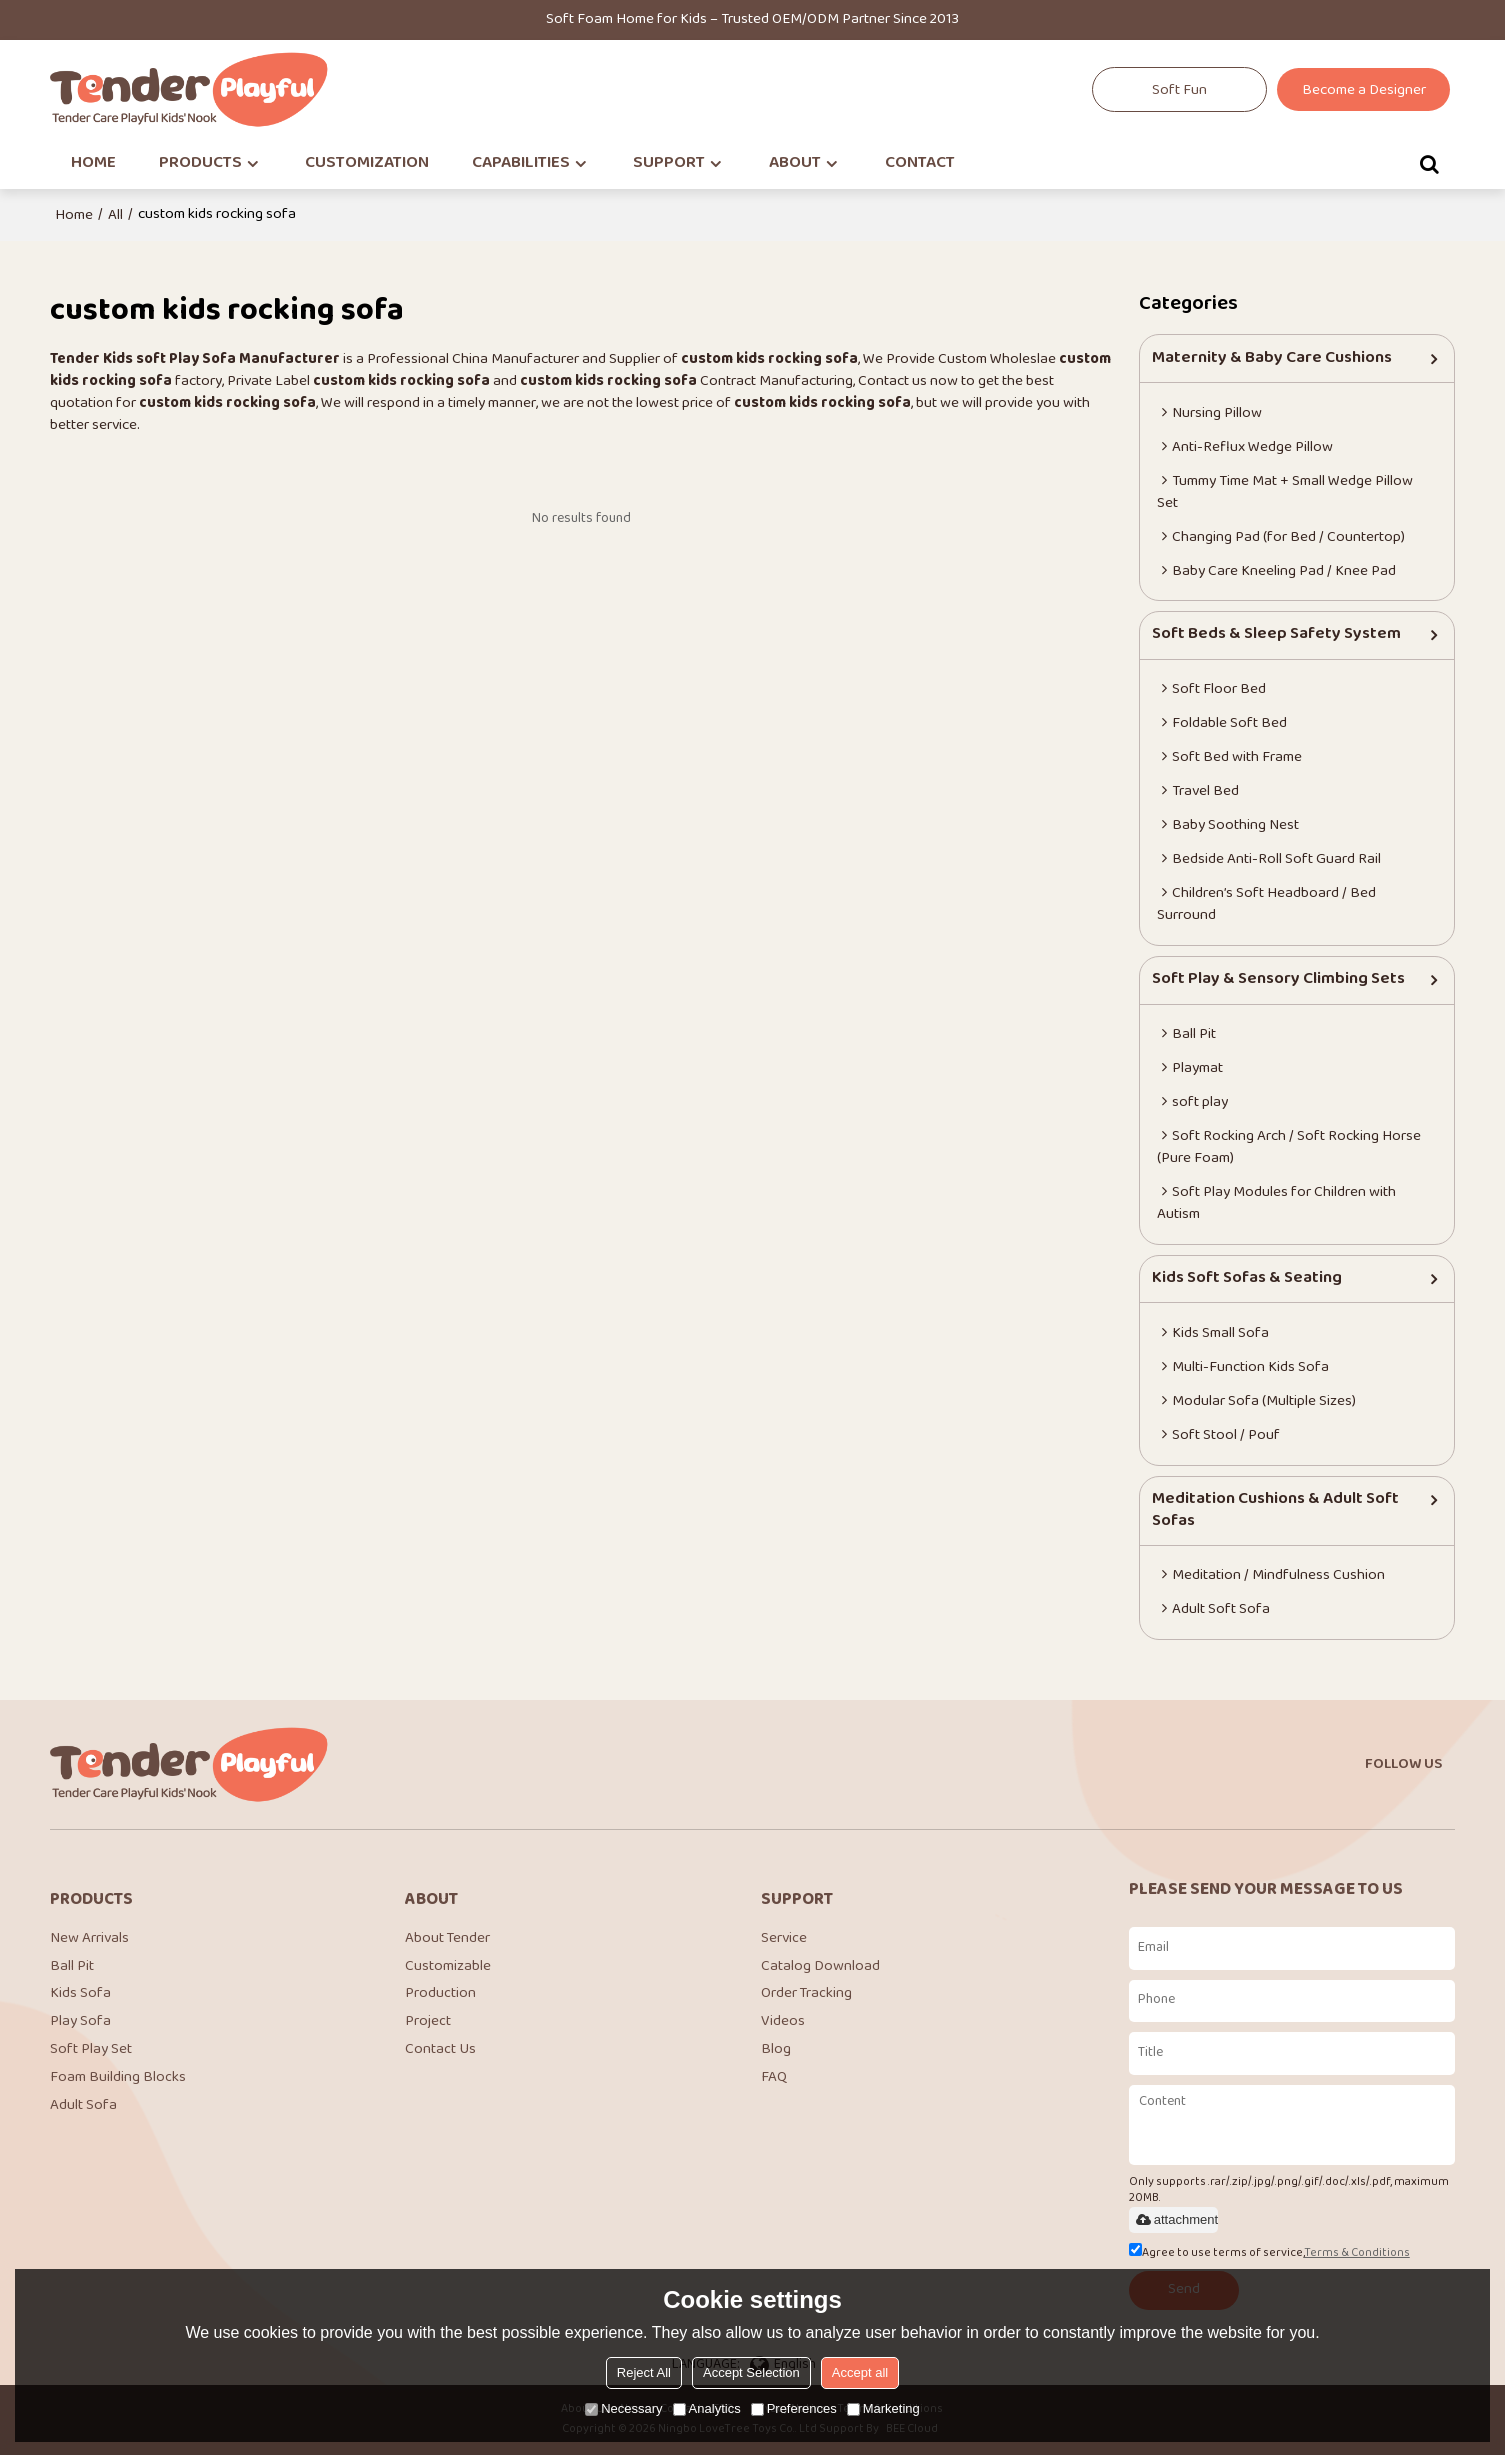 The image size is (1505, 2457). I want to click on Necessary, so click(623, 2408).